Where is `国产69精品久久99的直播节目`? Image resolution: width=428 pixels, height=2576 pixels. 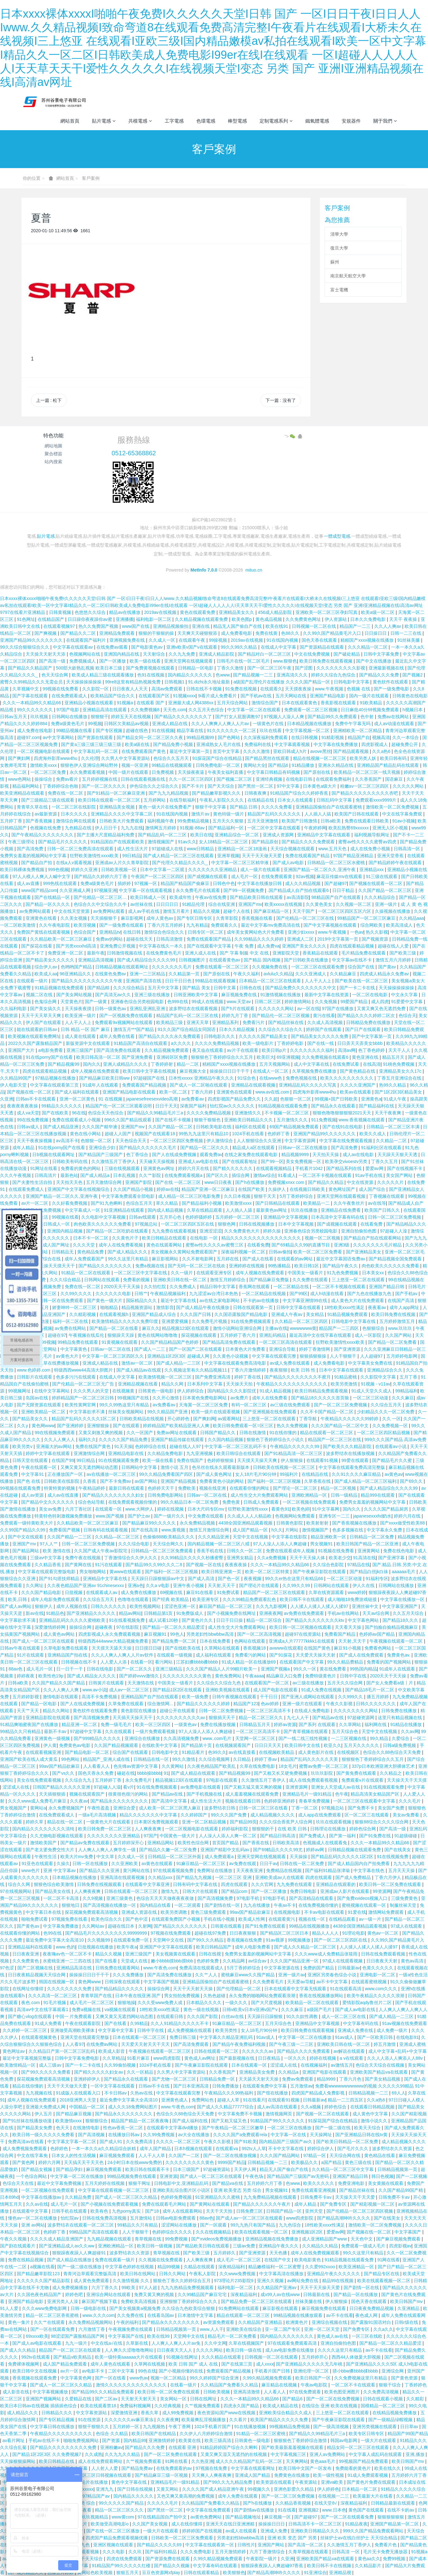
国产69精品久久99的直播节目 is located at coordinates (301, 1244).